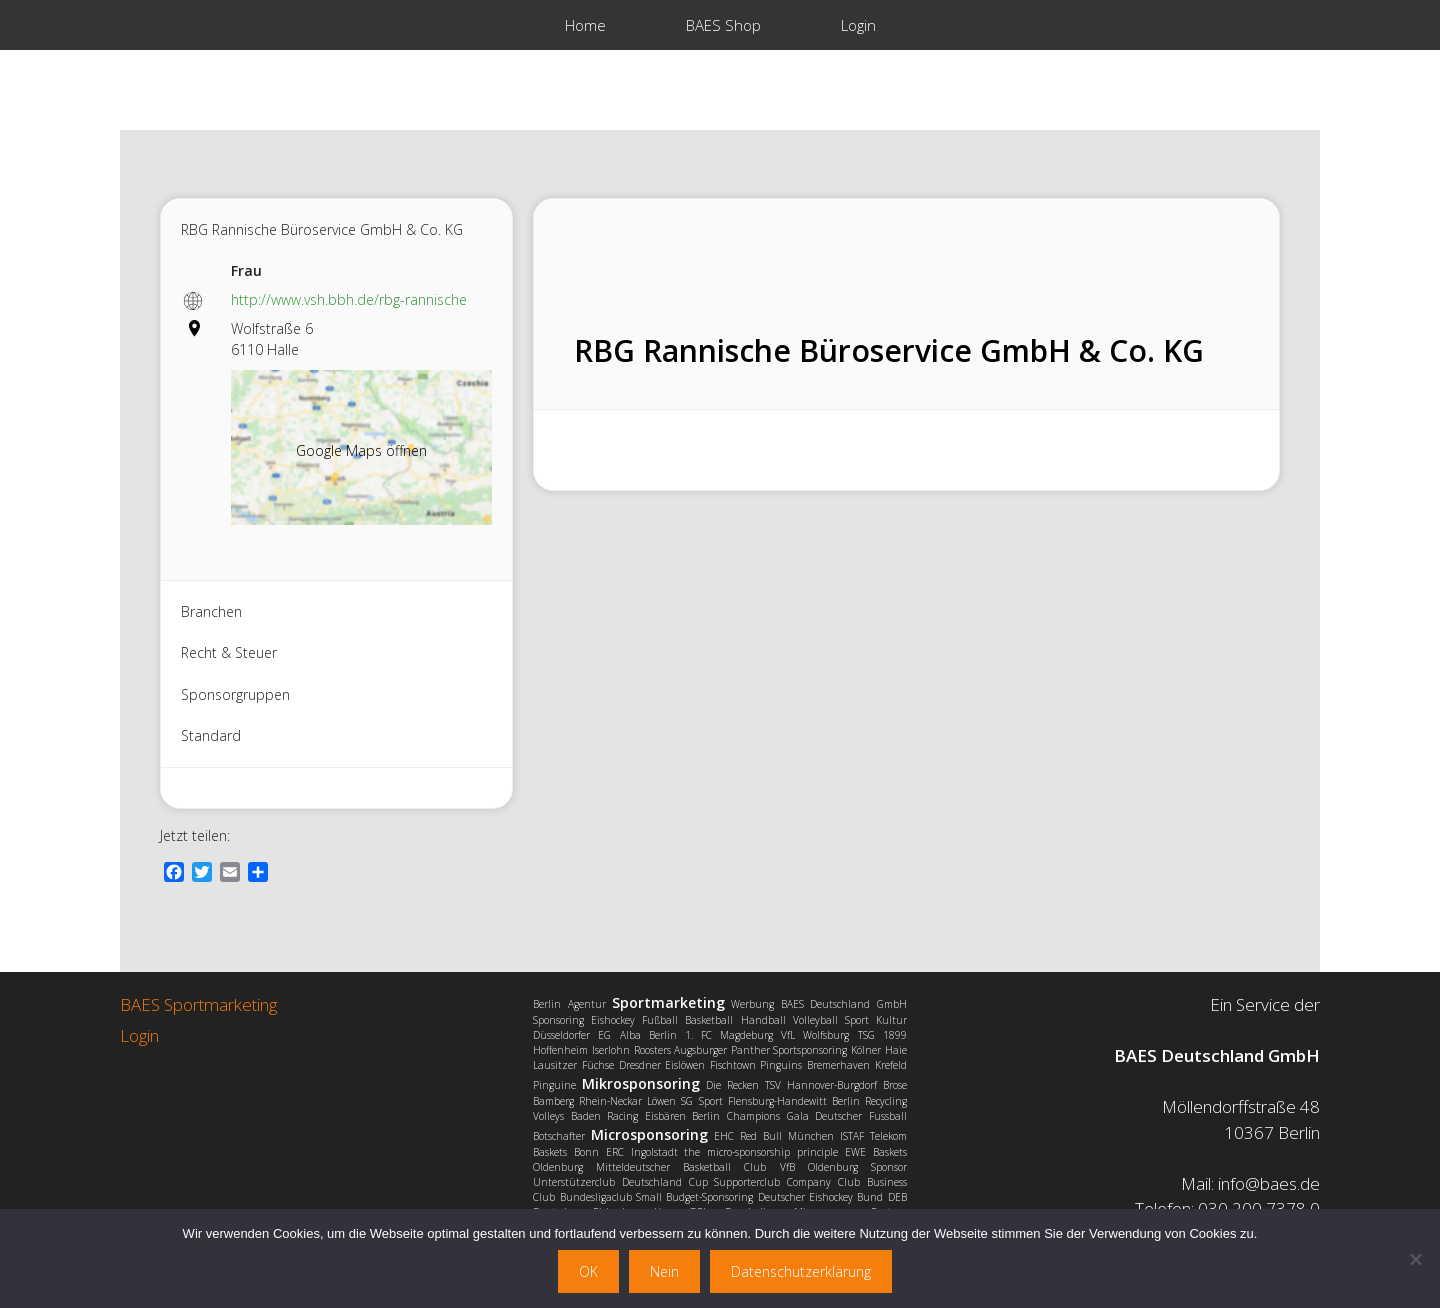 This screenshot has height=1308, width=1440. Describe the element at coordinates (349, 299) in the screenshot. I see `http://www.vsh.bbh.de/rbg-rannische` at that location.